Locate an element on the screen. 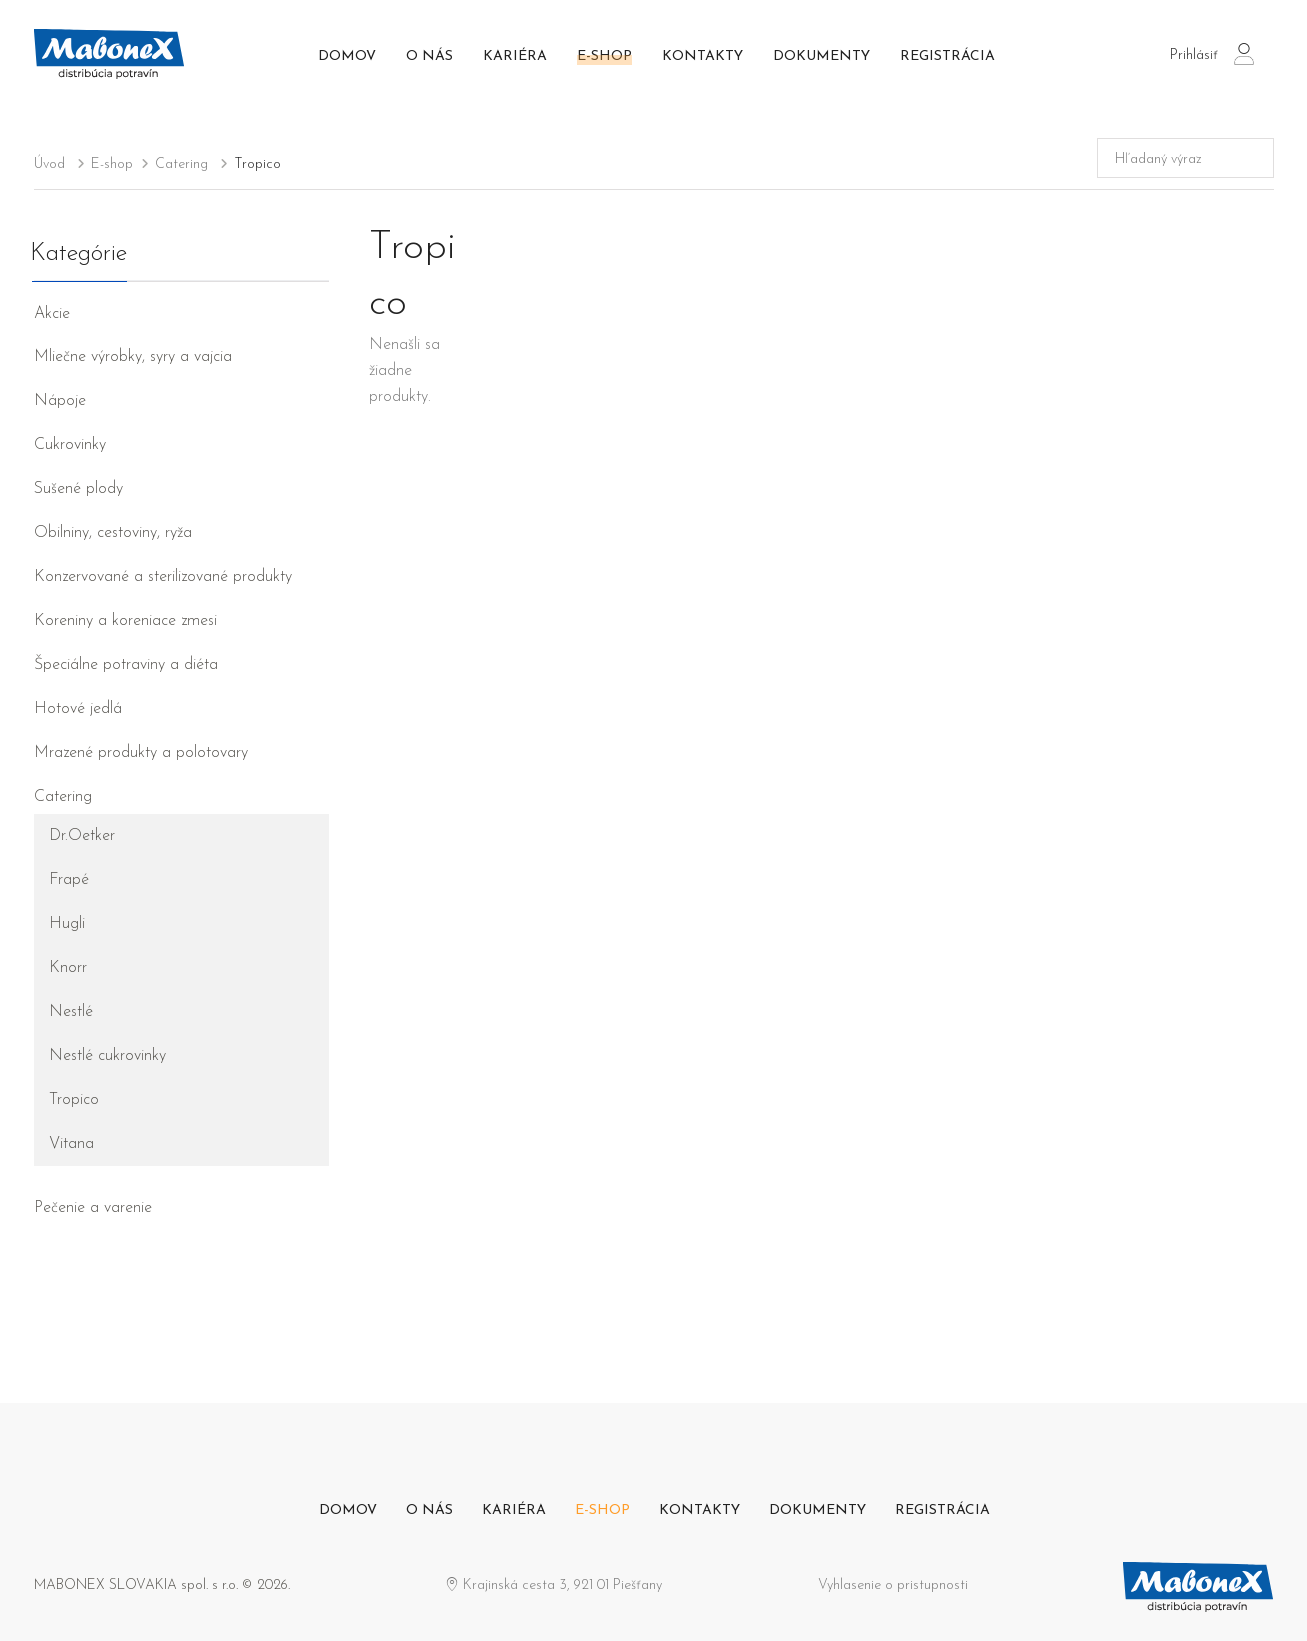 The height and width of the screenshot is (1641, 1307). Dr.Oetker is located at coordinates (82, 836).